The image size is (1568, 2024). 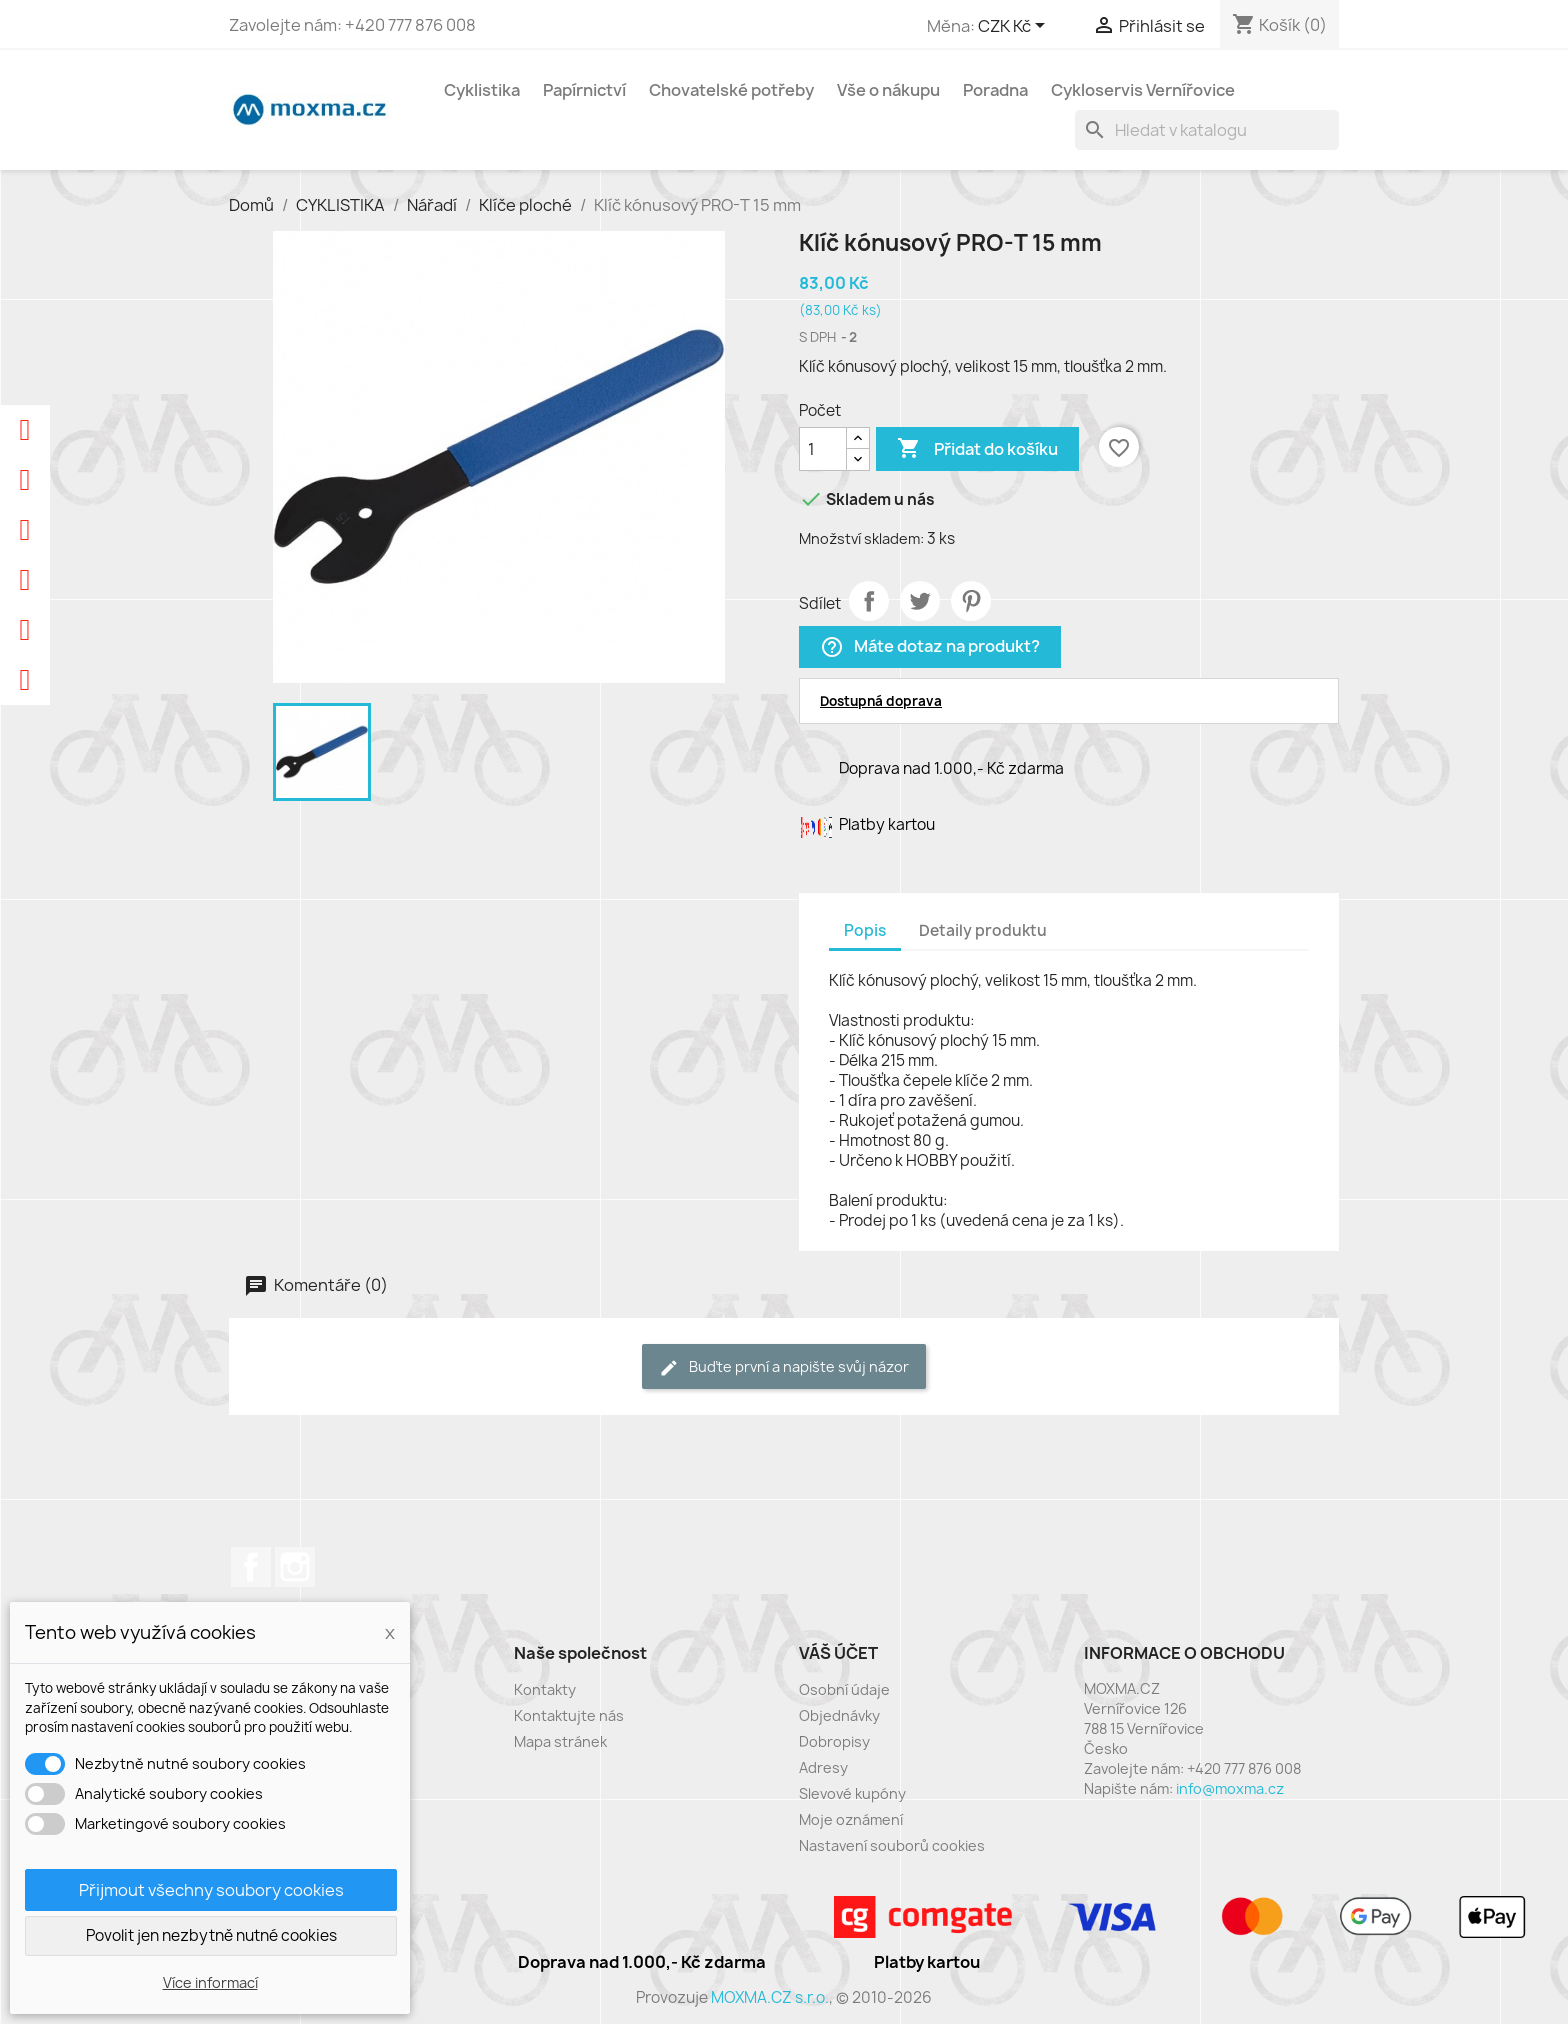 What do you see at coordinates (545, 1689) in the screenshot?
I see `Kontakty` at bounding box center [545, 1689].